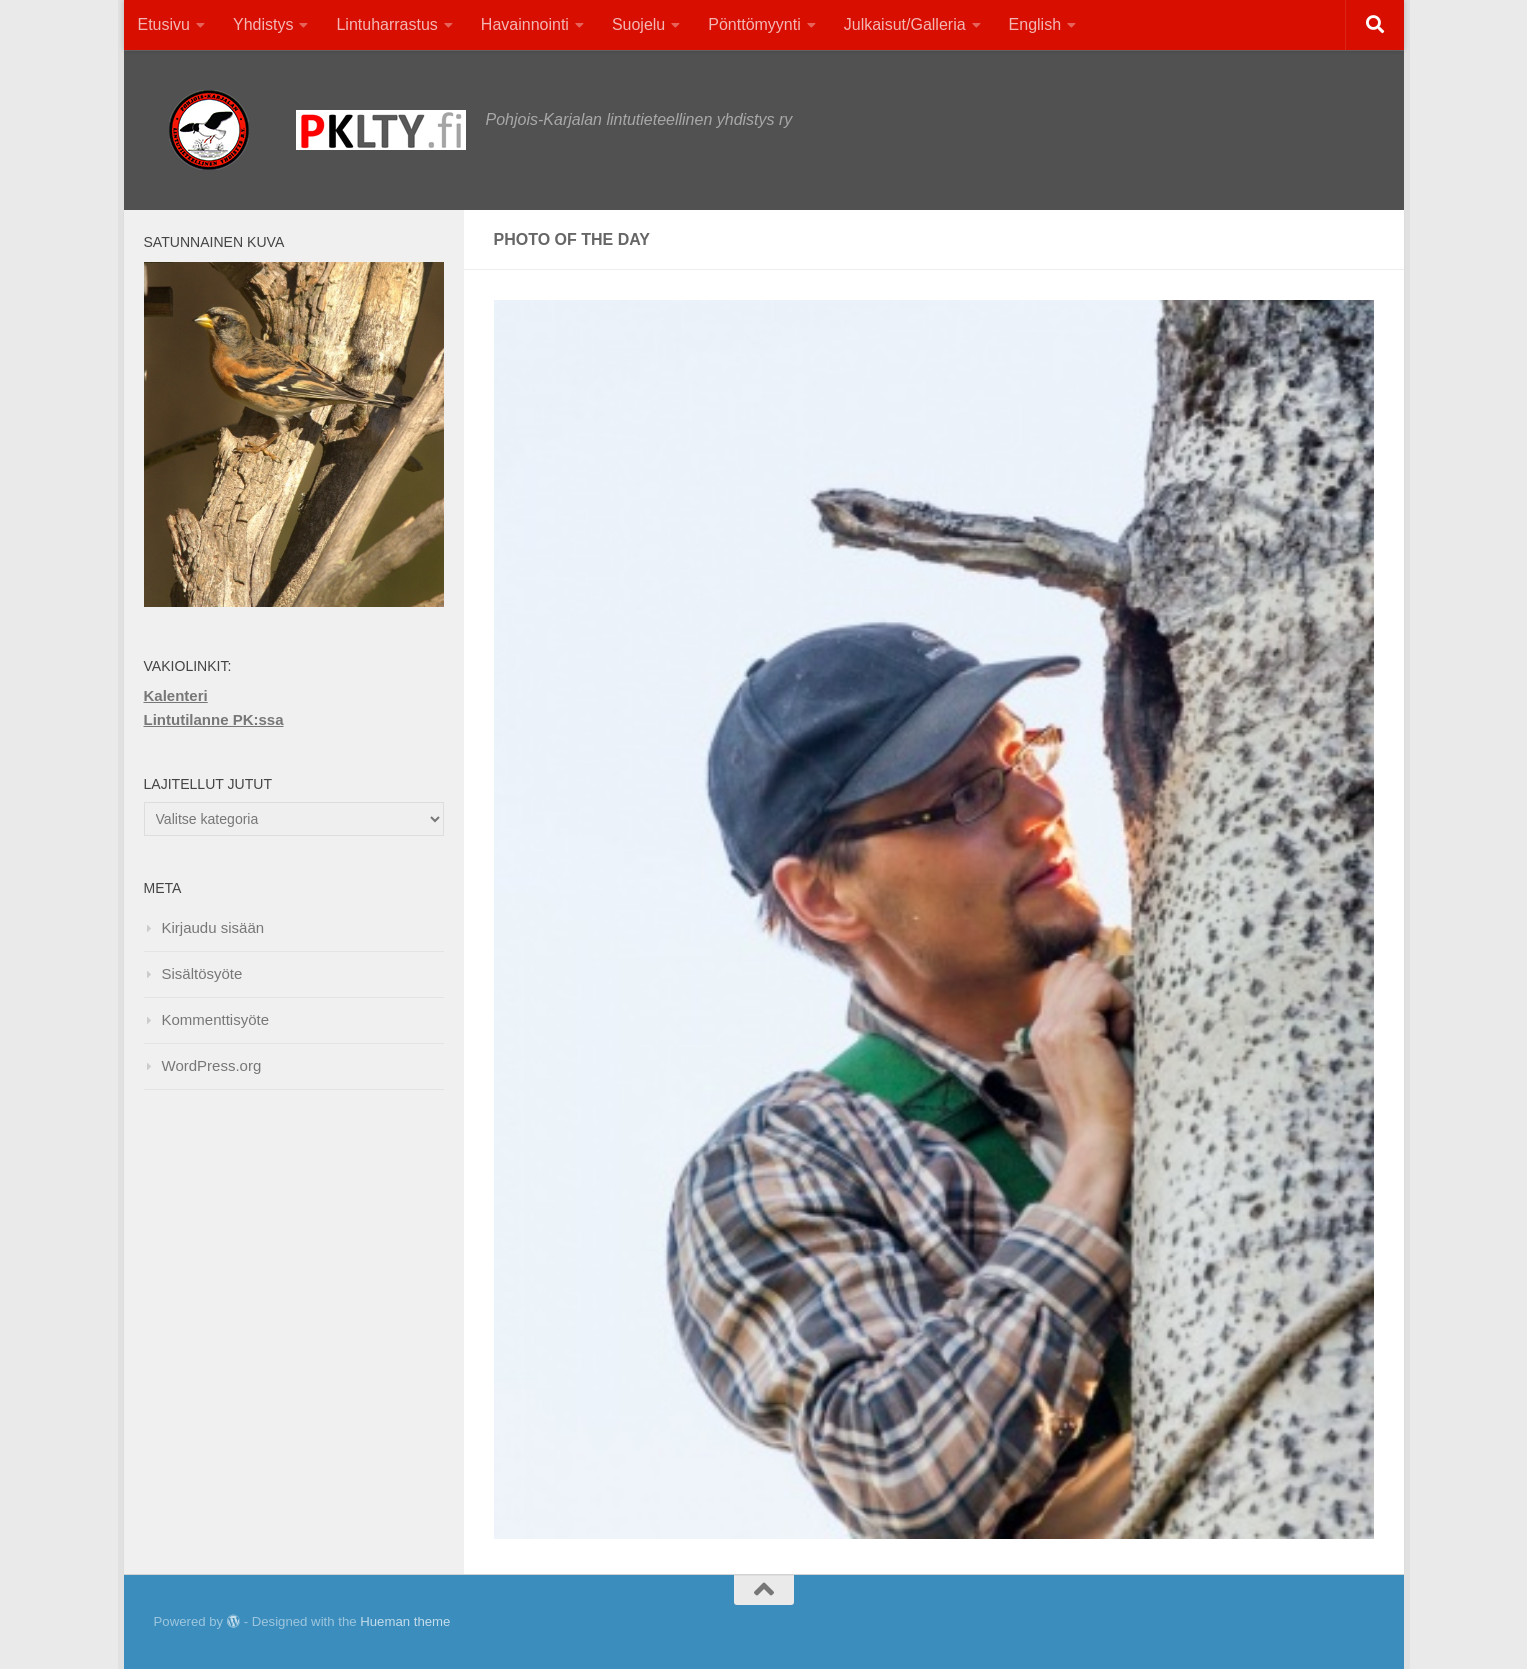 Image resolution: width=1527 pixels, height=1669 pixels. I want to click on Julkaisut/Galleria, so click(905, 24).